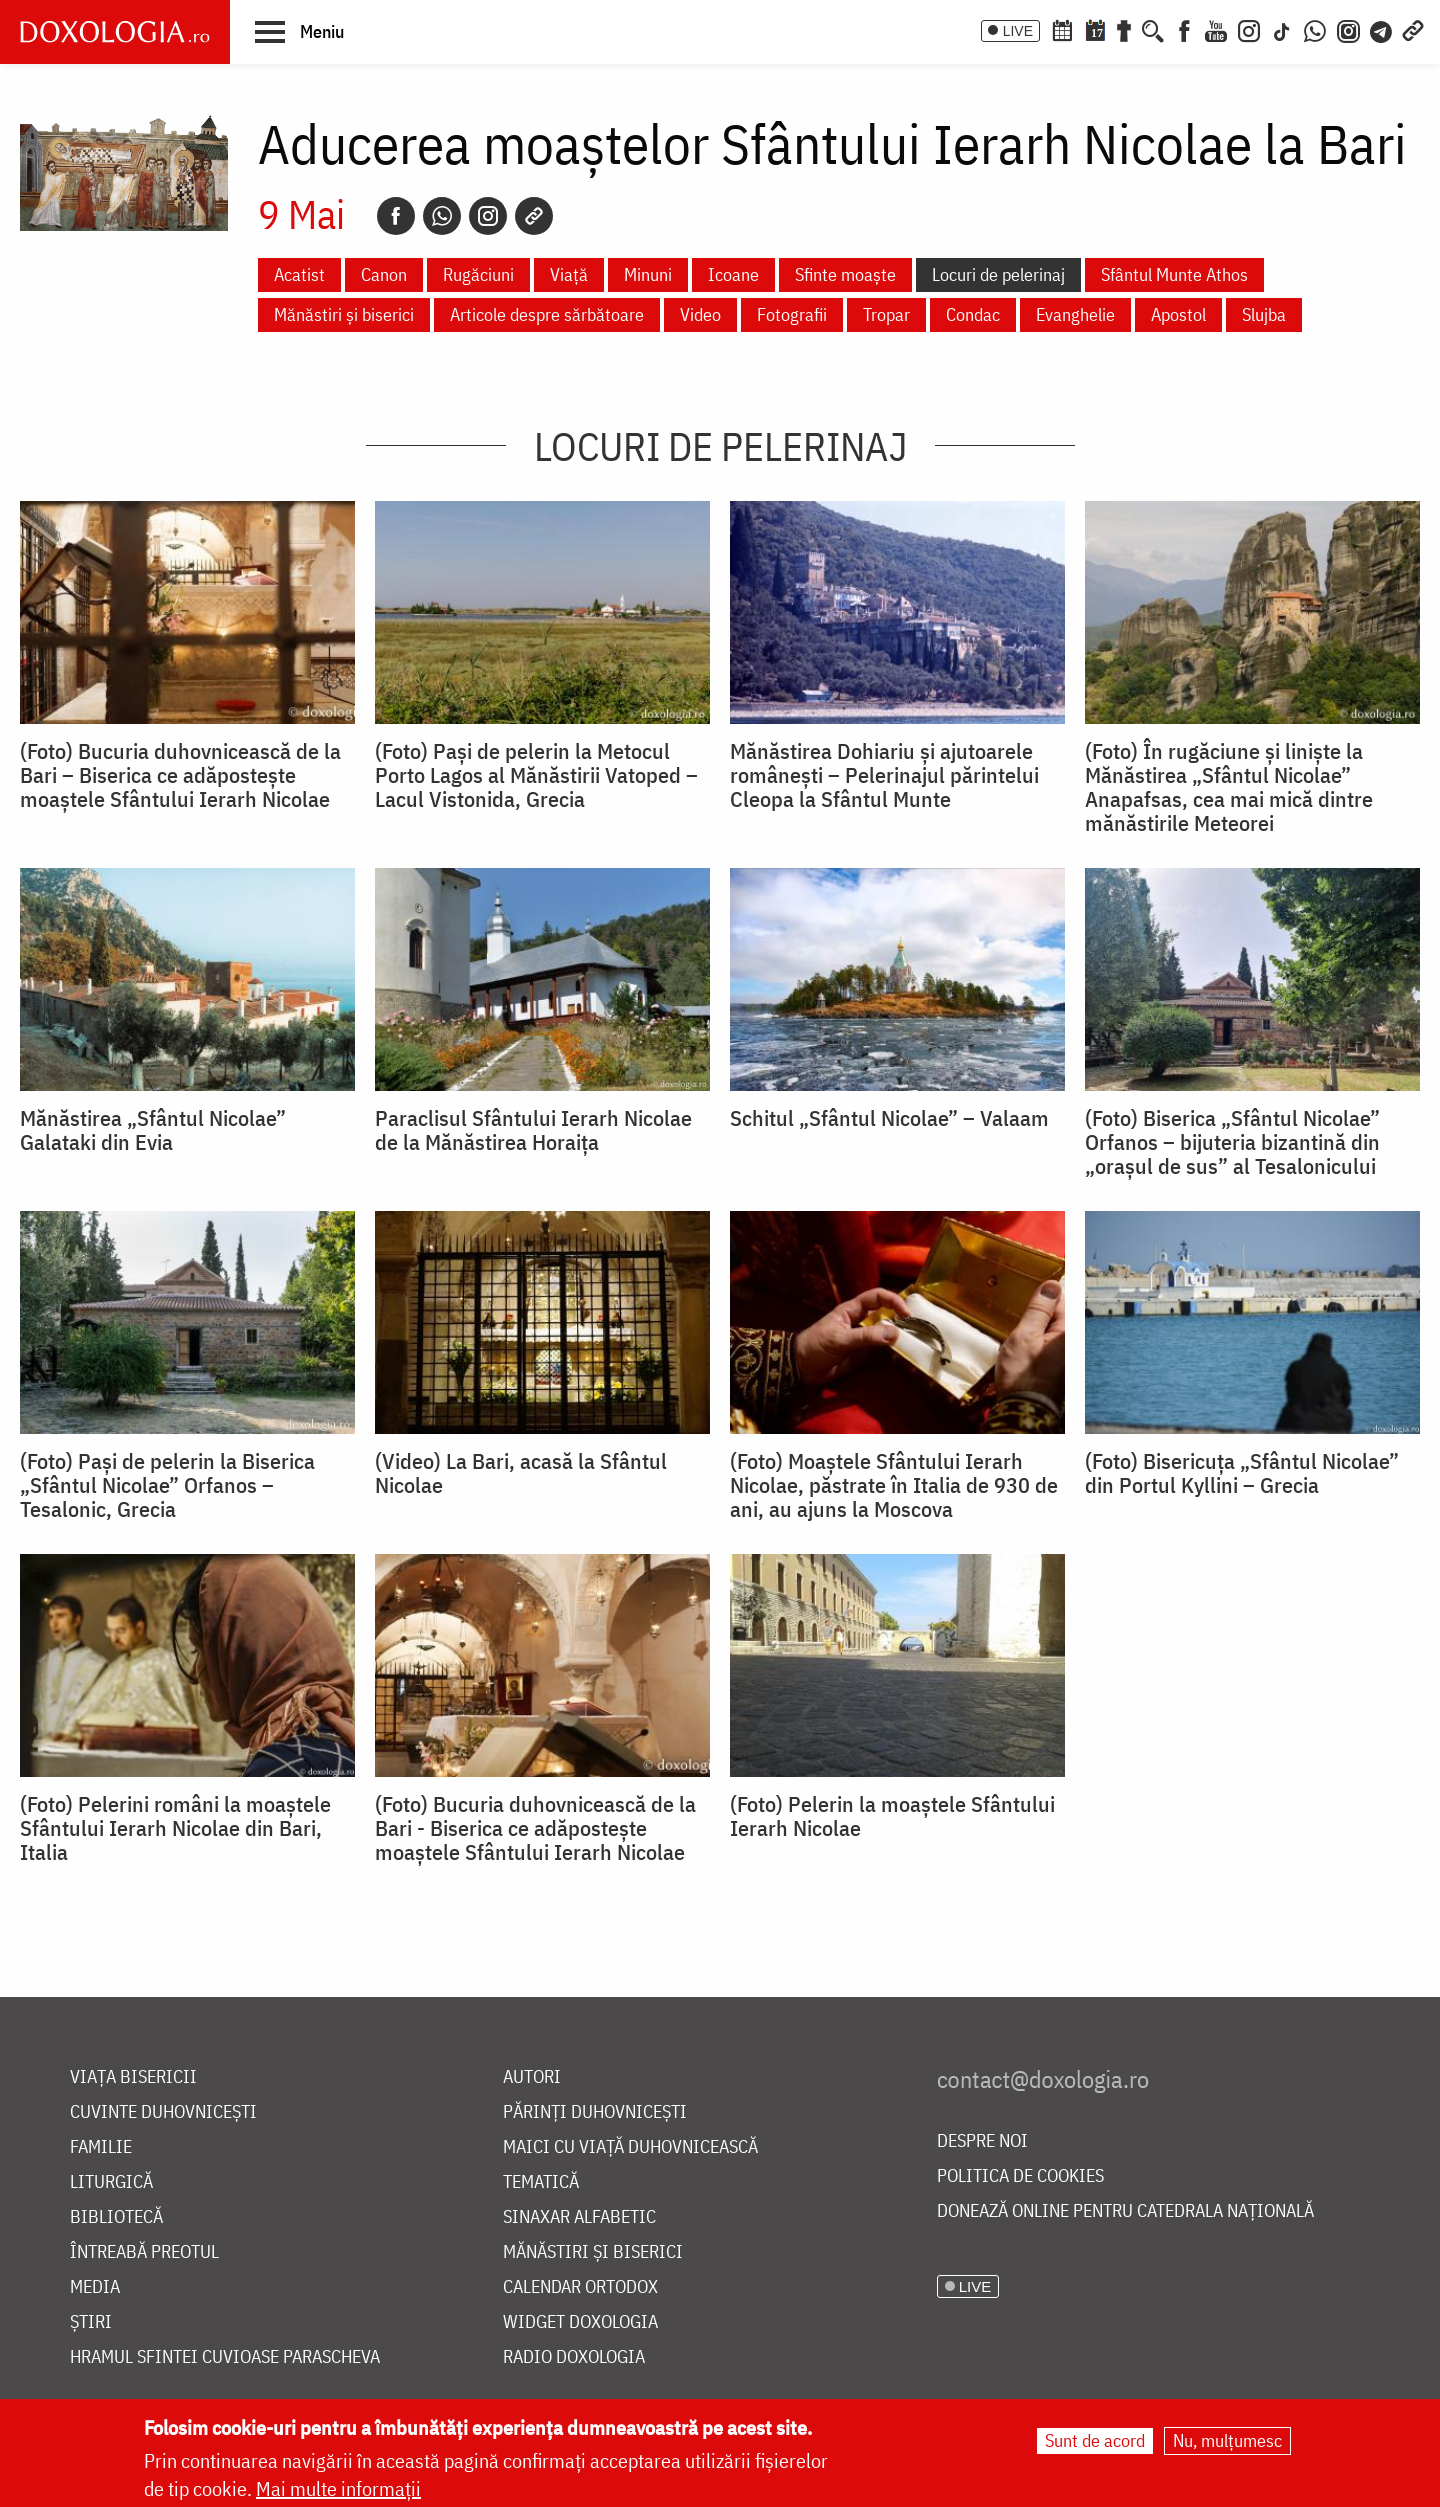 The image size is (1440, 2507). What do you see at coordinates (299, 274) in the screenshot?
I see `Acatist` at bounding box center [299, 274].